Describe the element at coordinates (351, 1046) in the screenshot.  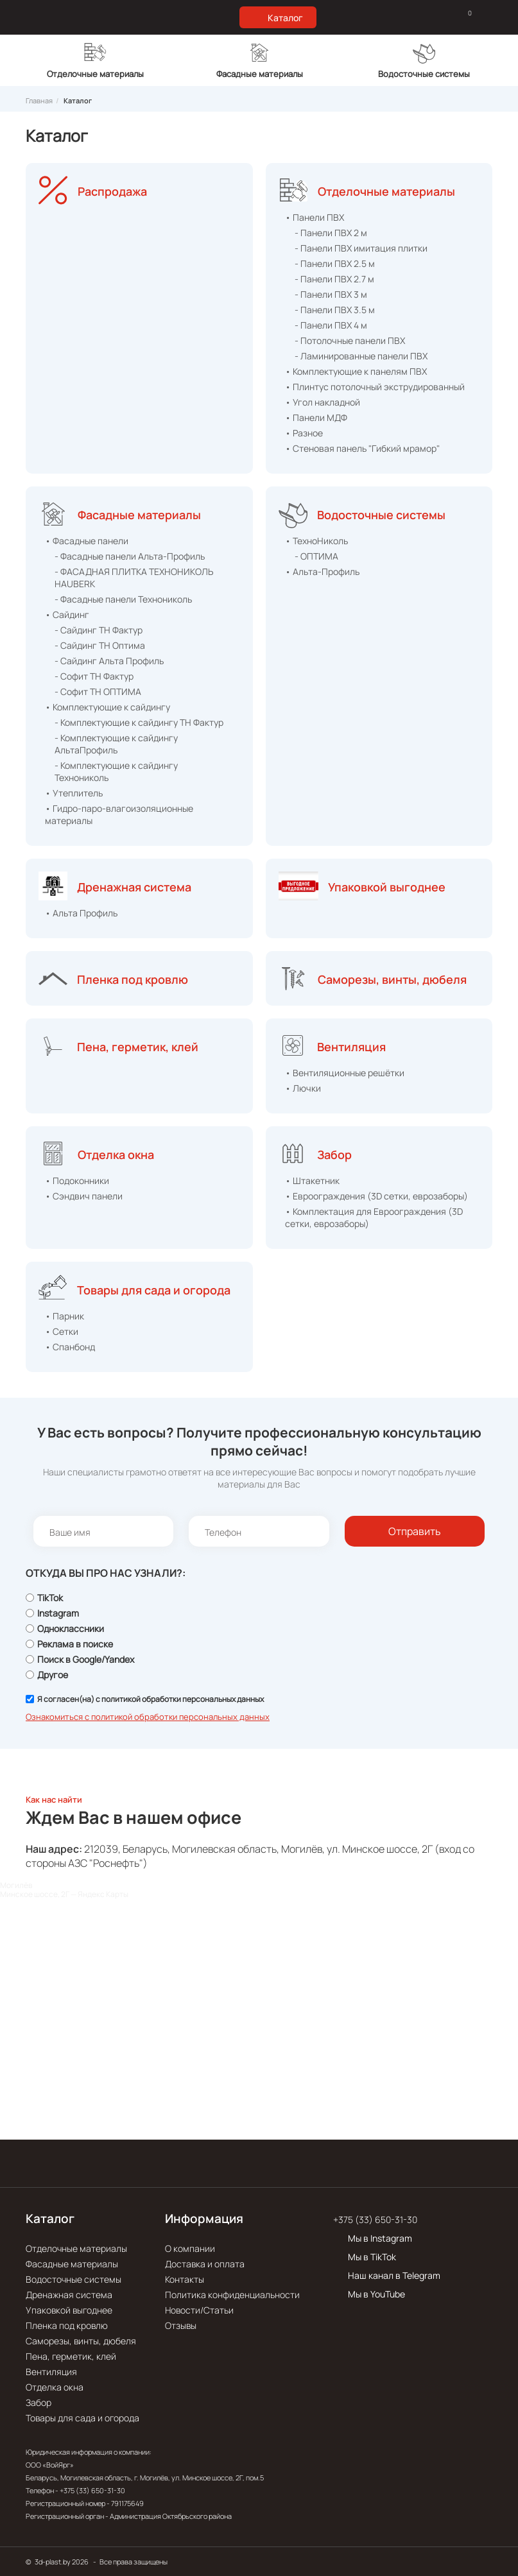
I see `Вентиляция` at that location.